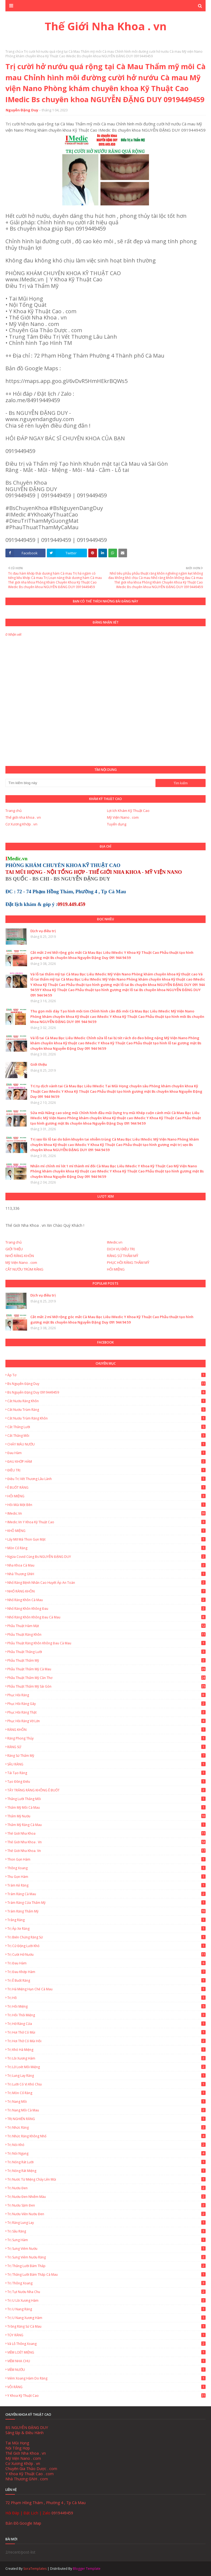 The height and width of the screenshot is (2576, 211). What do you see at coordinates (106, 1626) in the screenshot?
I see `Phẫu thuật hàm mặt` at bounding box center [106, 1626].